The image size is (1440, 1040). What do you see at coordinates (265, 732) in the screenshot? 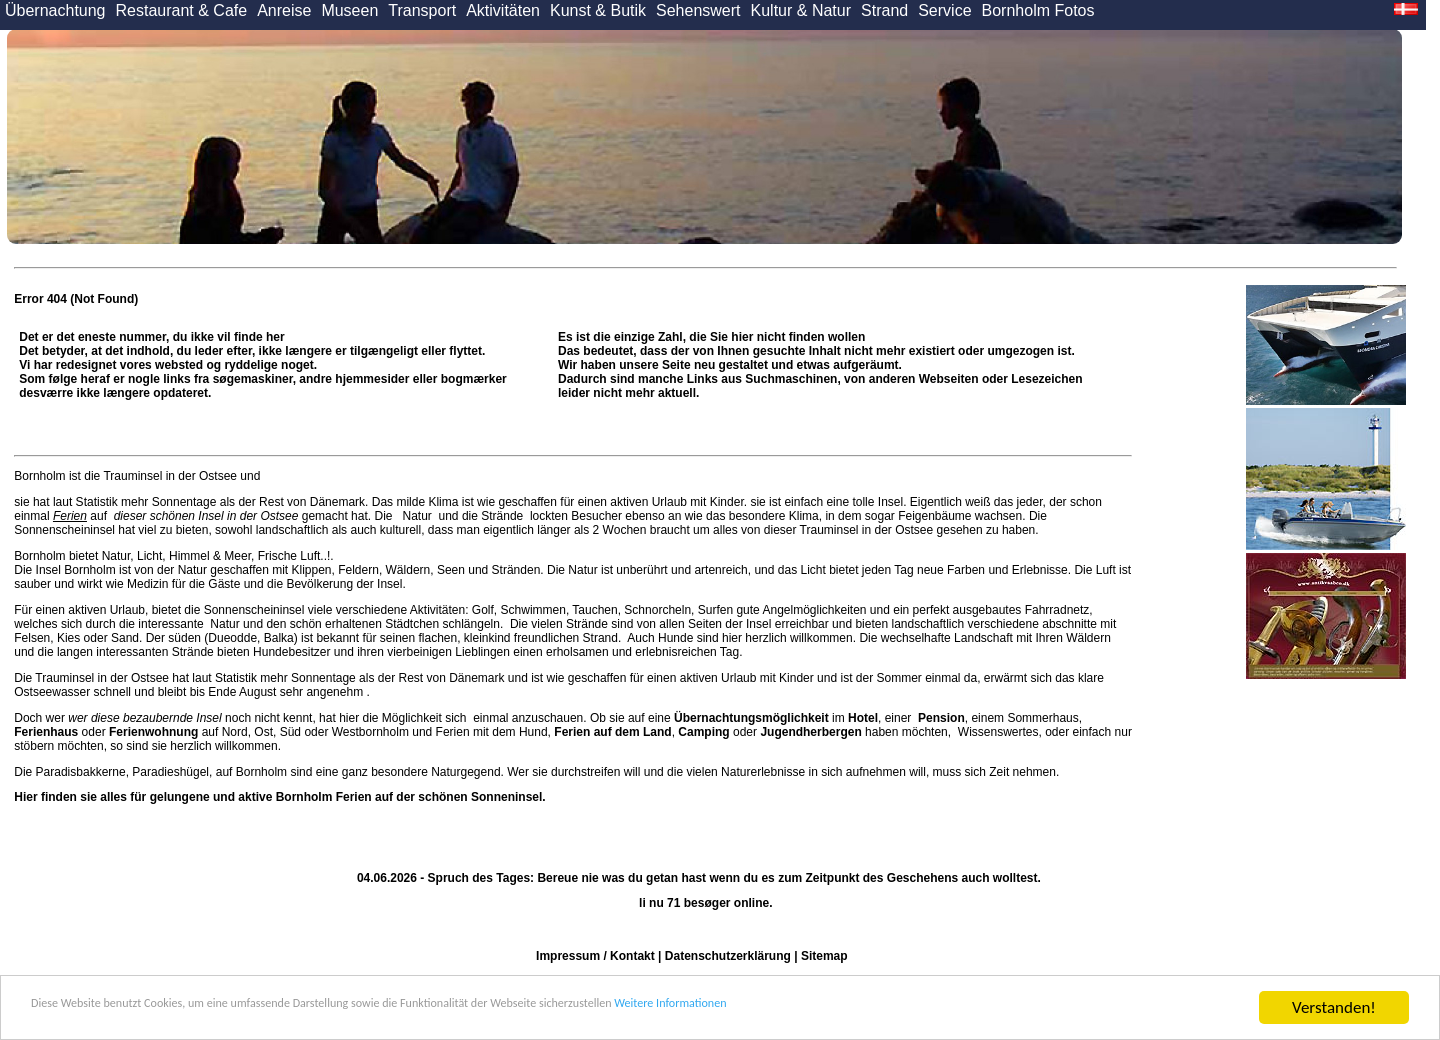
I see `Ost,` at bounding box center [265, 732].